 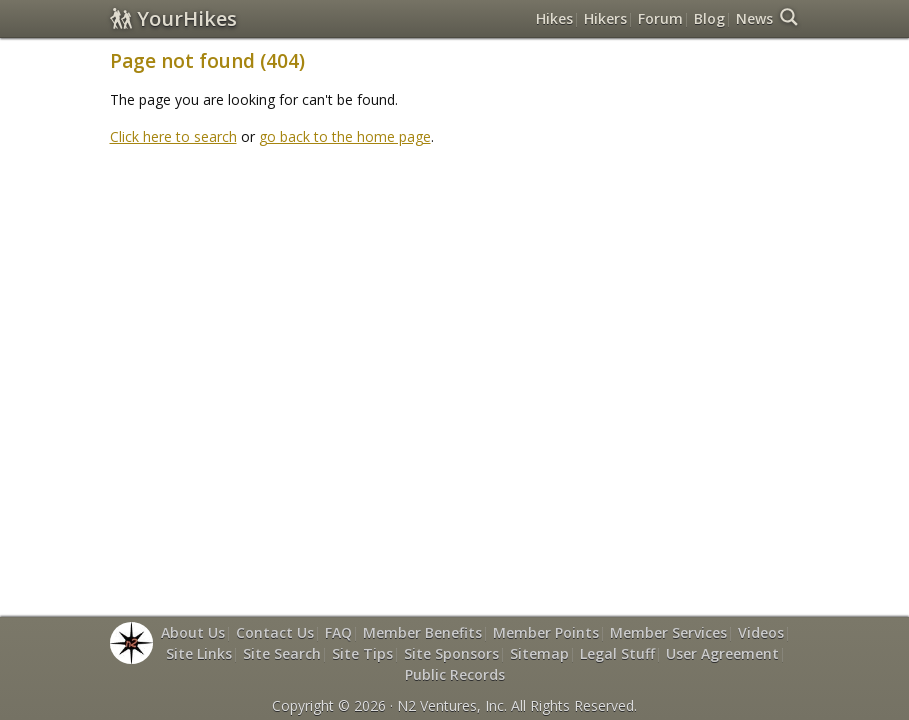 What do you see at coordinates (173, 136) in the screenshot?
I see `Click here to search` at bounding box center [173, 136].